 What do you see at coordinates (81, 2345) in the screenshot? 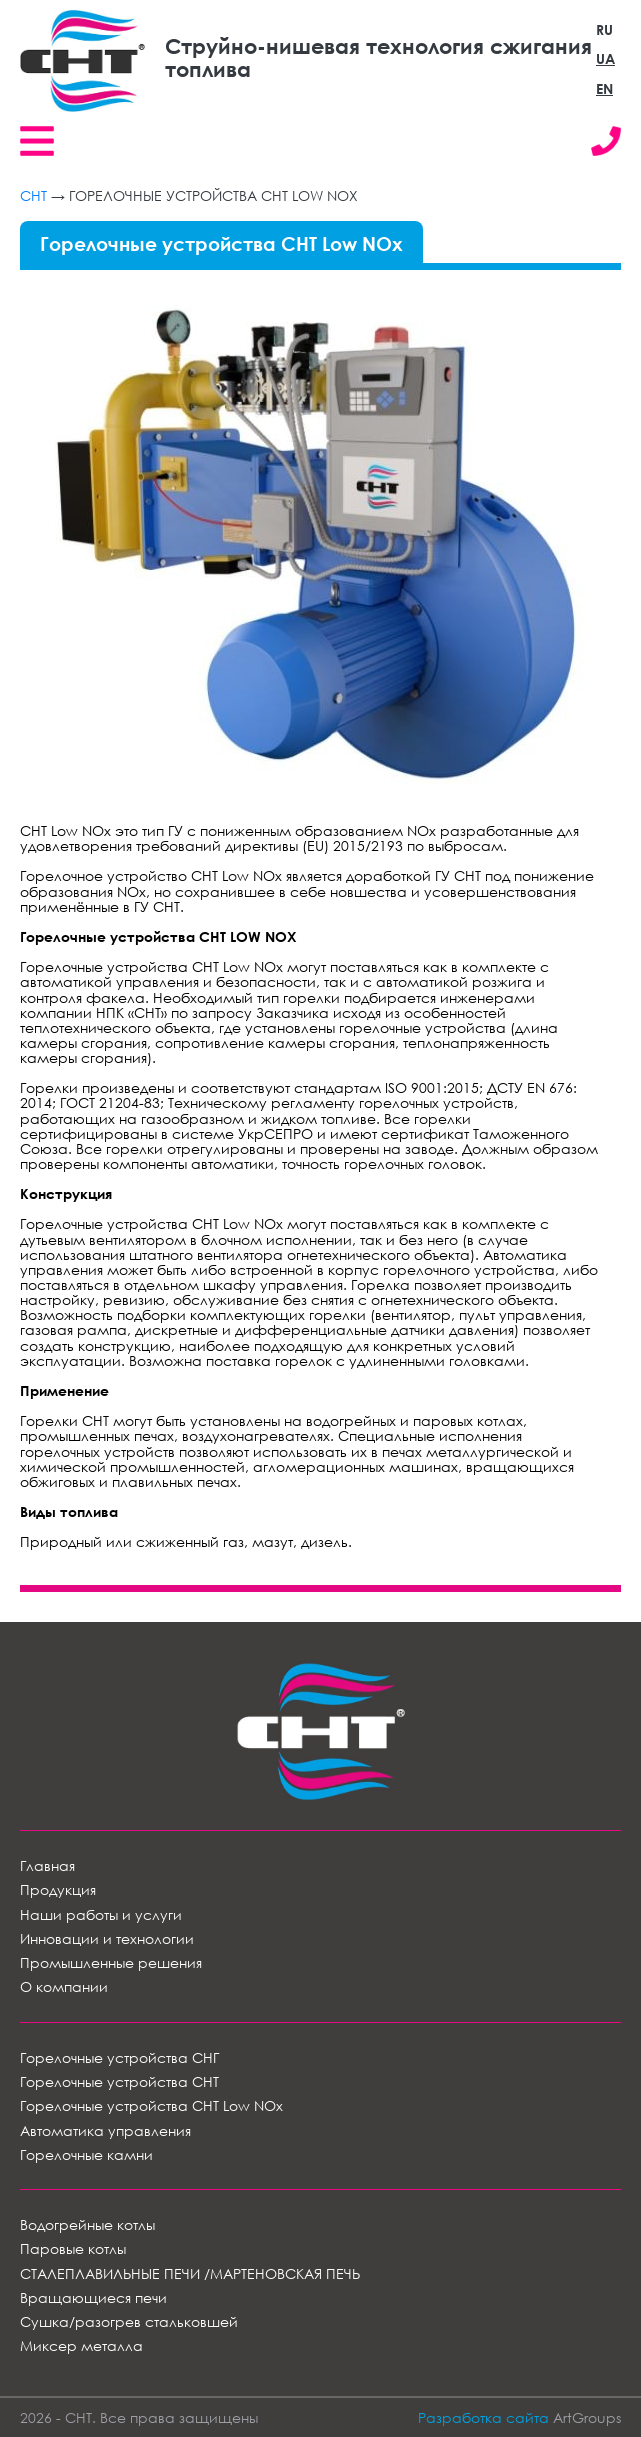
I see `Миксер металла` at bounding box center [81, 2345].